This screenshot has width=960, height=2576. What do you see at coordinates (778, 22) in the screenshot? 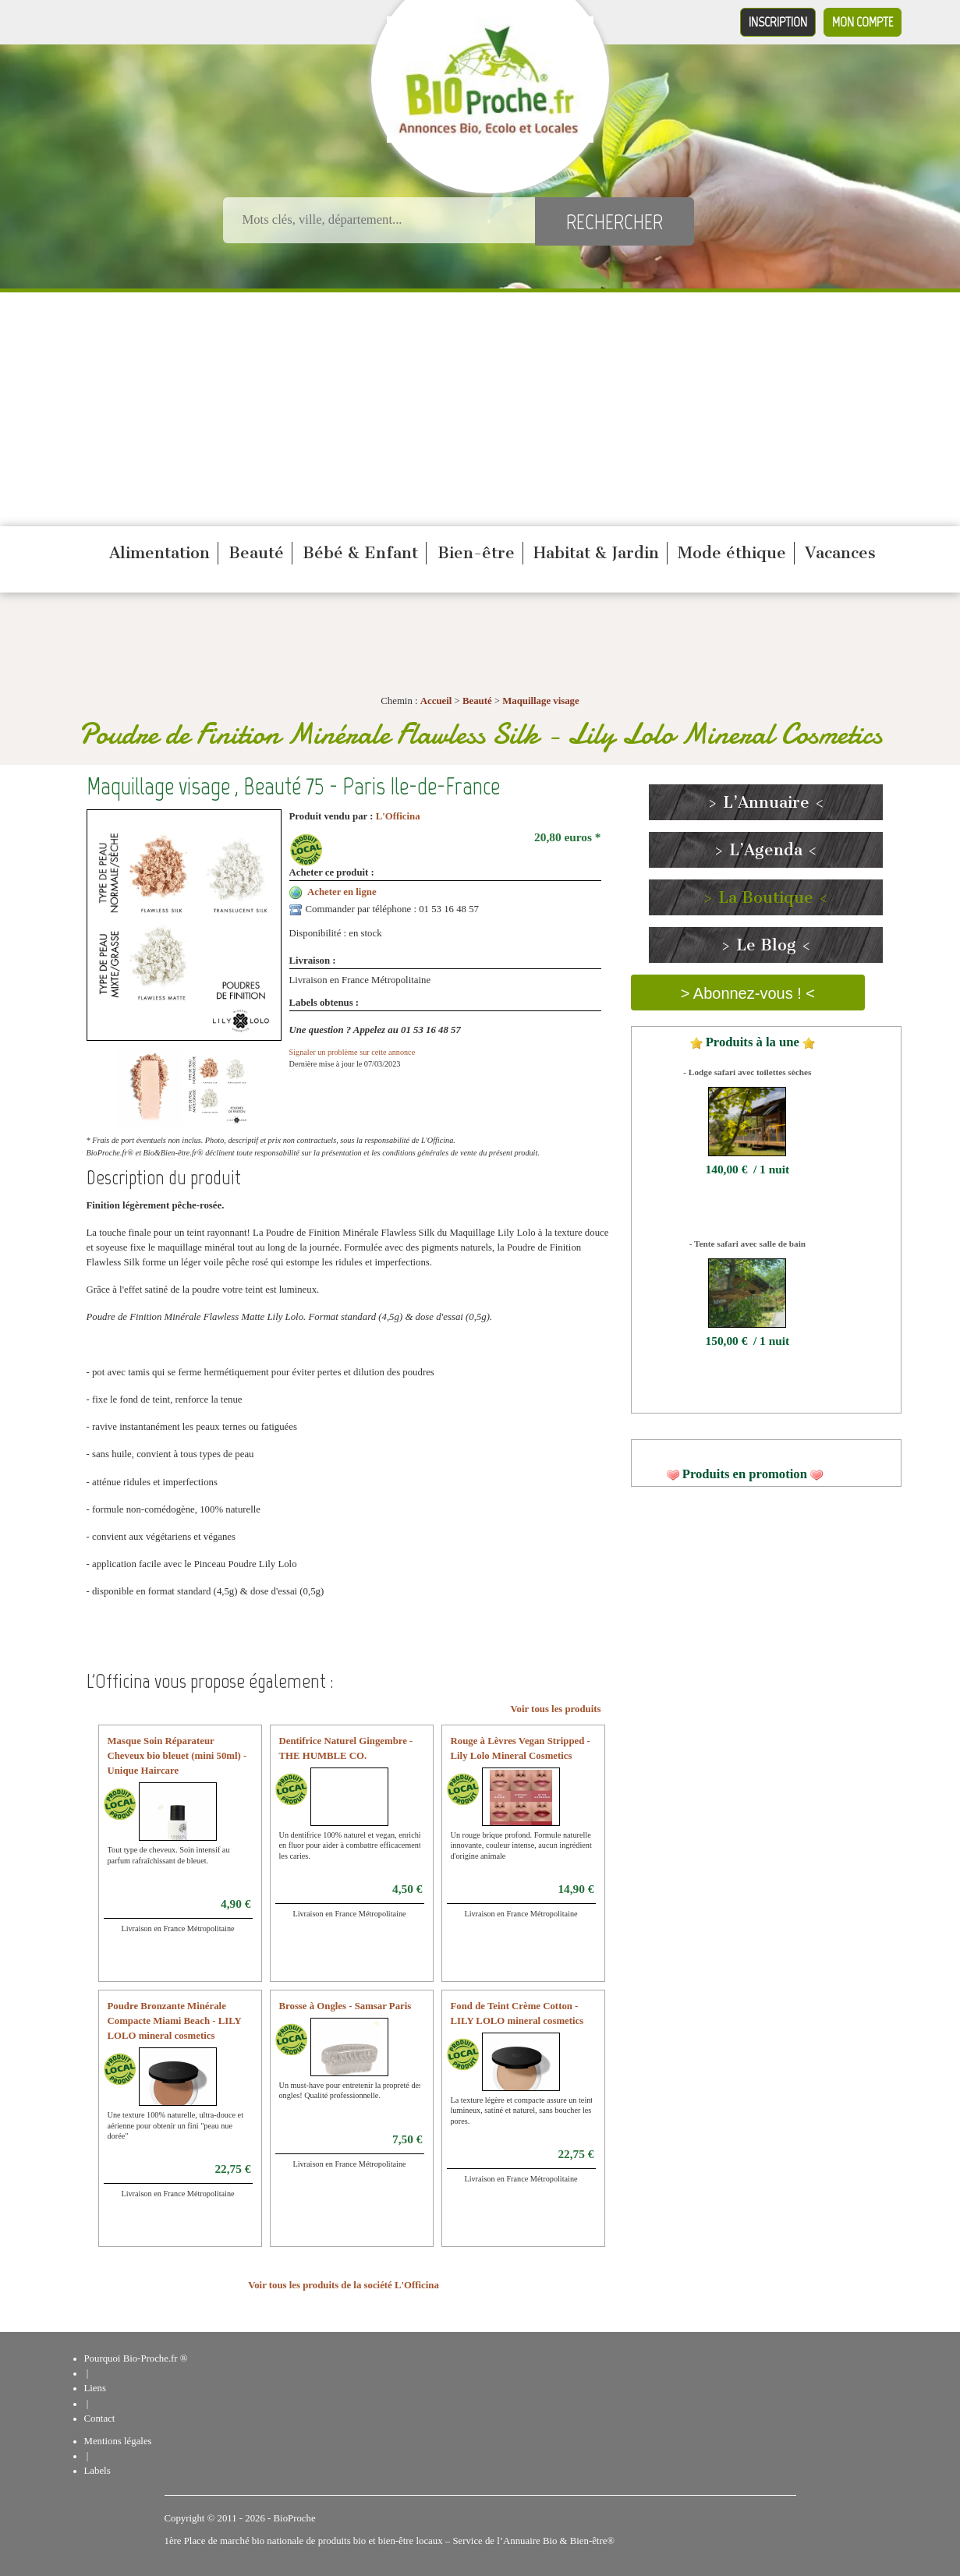
I see `Inscription` at bounding box center [778, 22].